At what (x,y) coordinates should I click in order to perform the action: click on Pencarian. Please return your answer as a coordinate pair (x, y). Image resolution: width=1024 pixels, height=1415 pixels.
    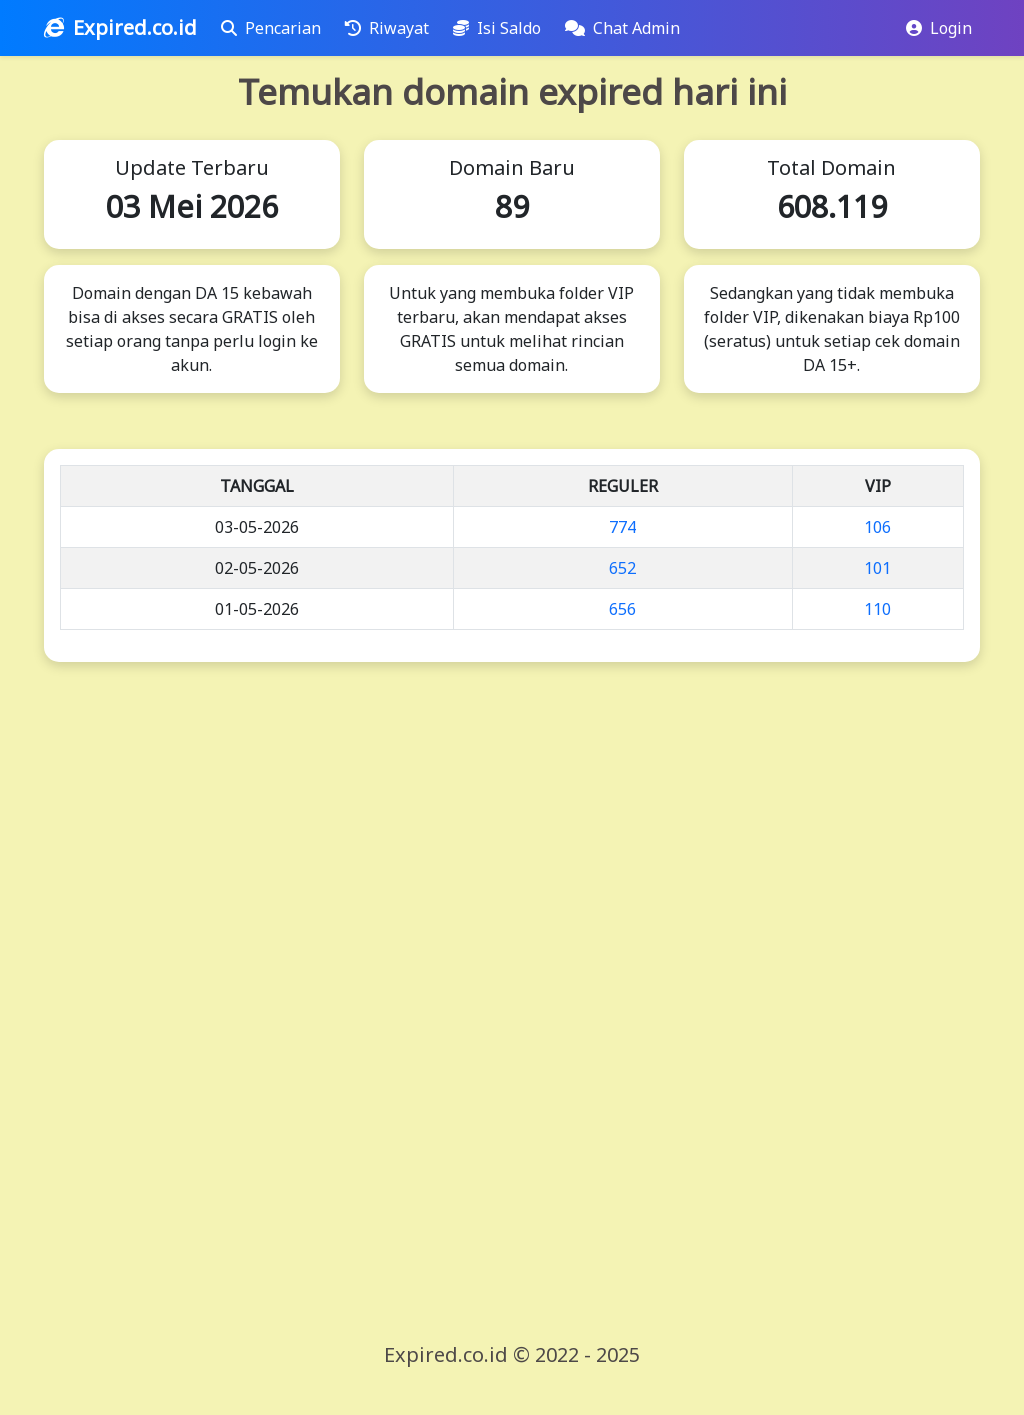
    Looking at the image, I should click on (275, 28).